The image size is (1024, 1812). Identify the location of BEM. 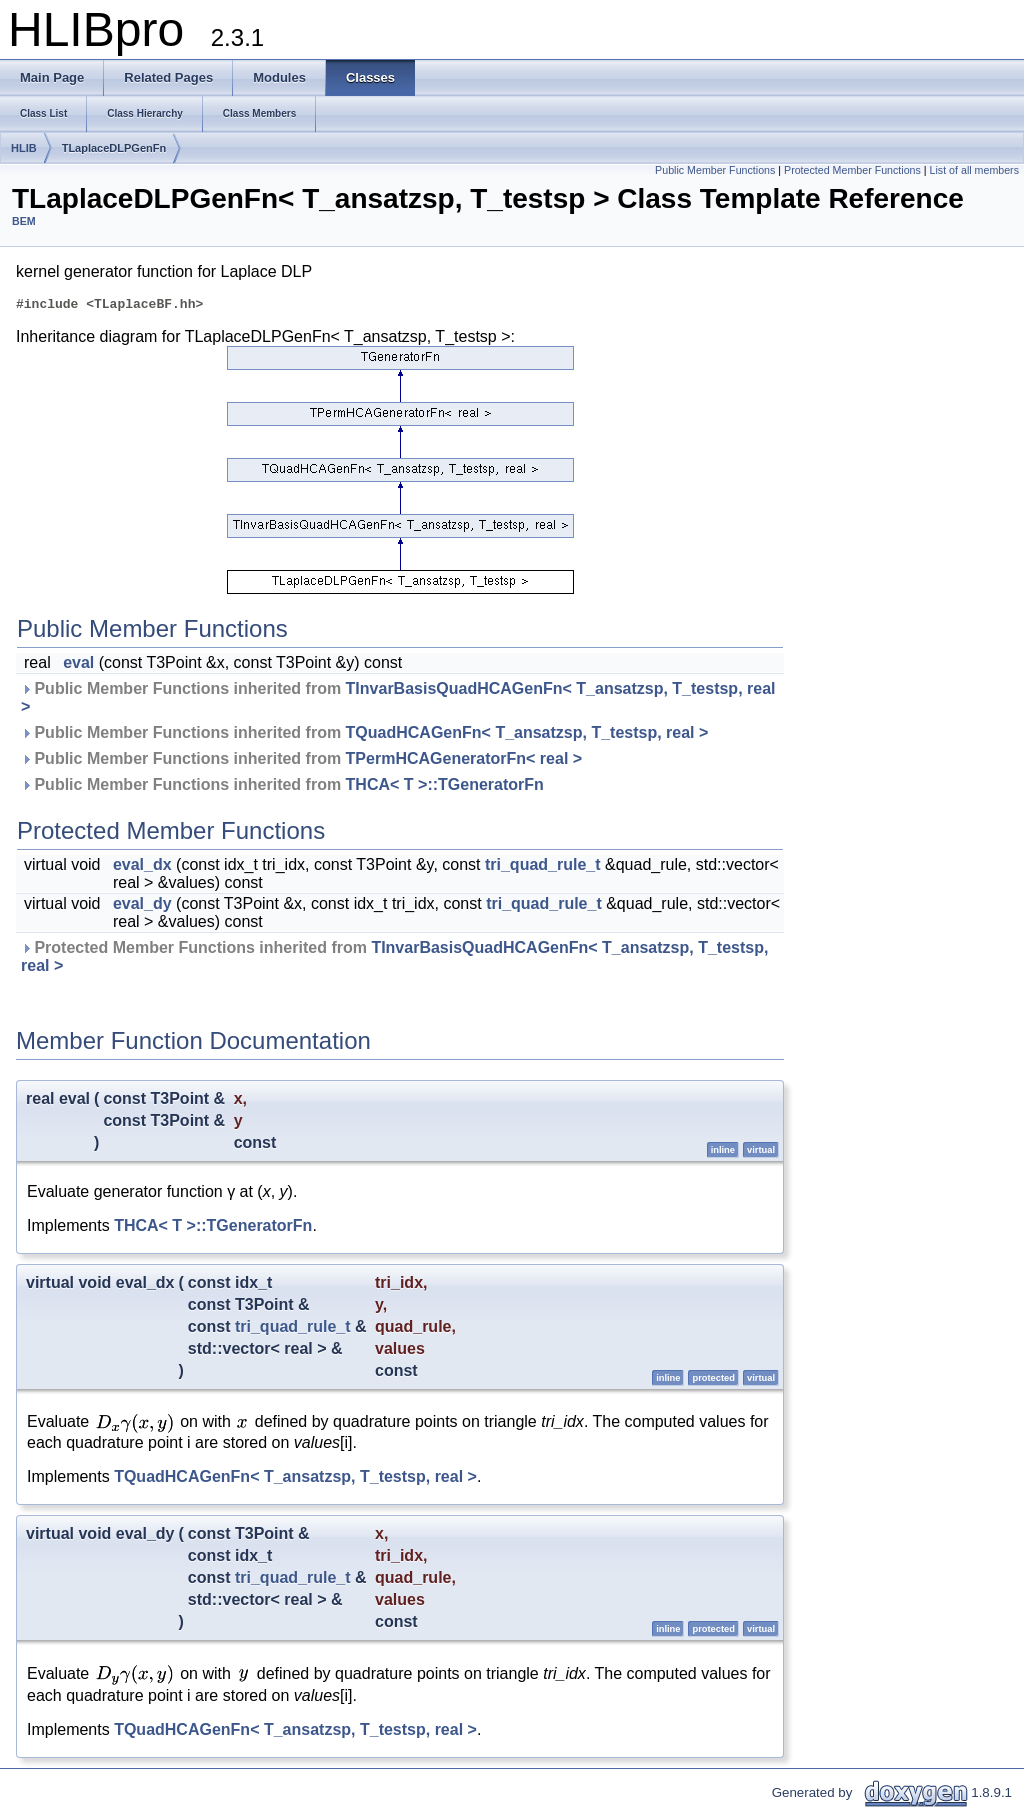
(24, 221).